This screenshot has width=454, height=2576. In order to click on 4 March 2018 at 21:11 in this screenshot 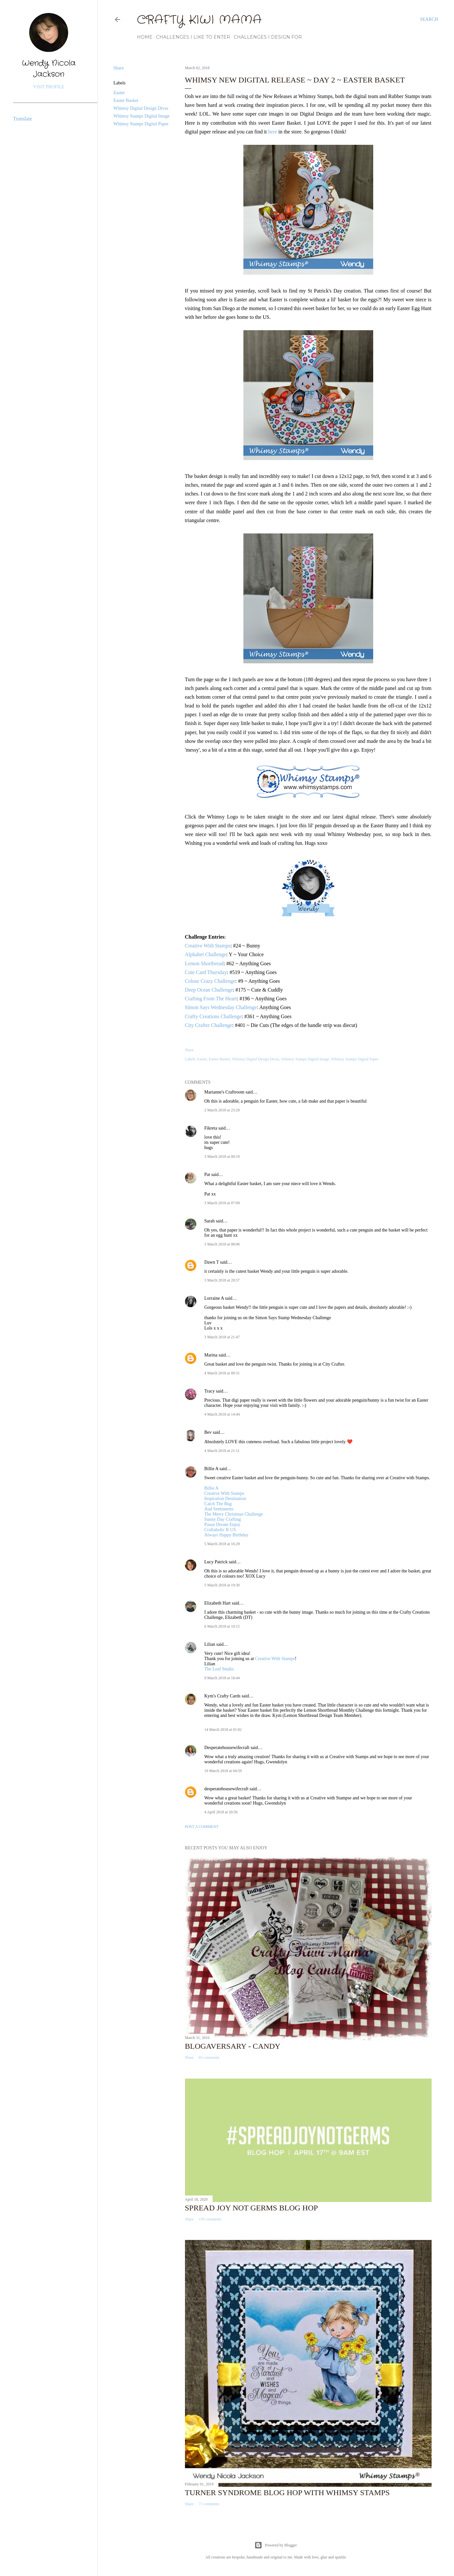, I will do `click(222, 1450)`.